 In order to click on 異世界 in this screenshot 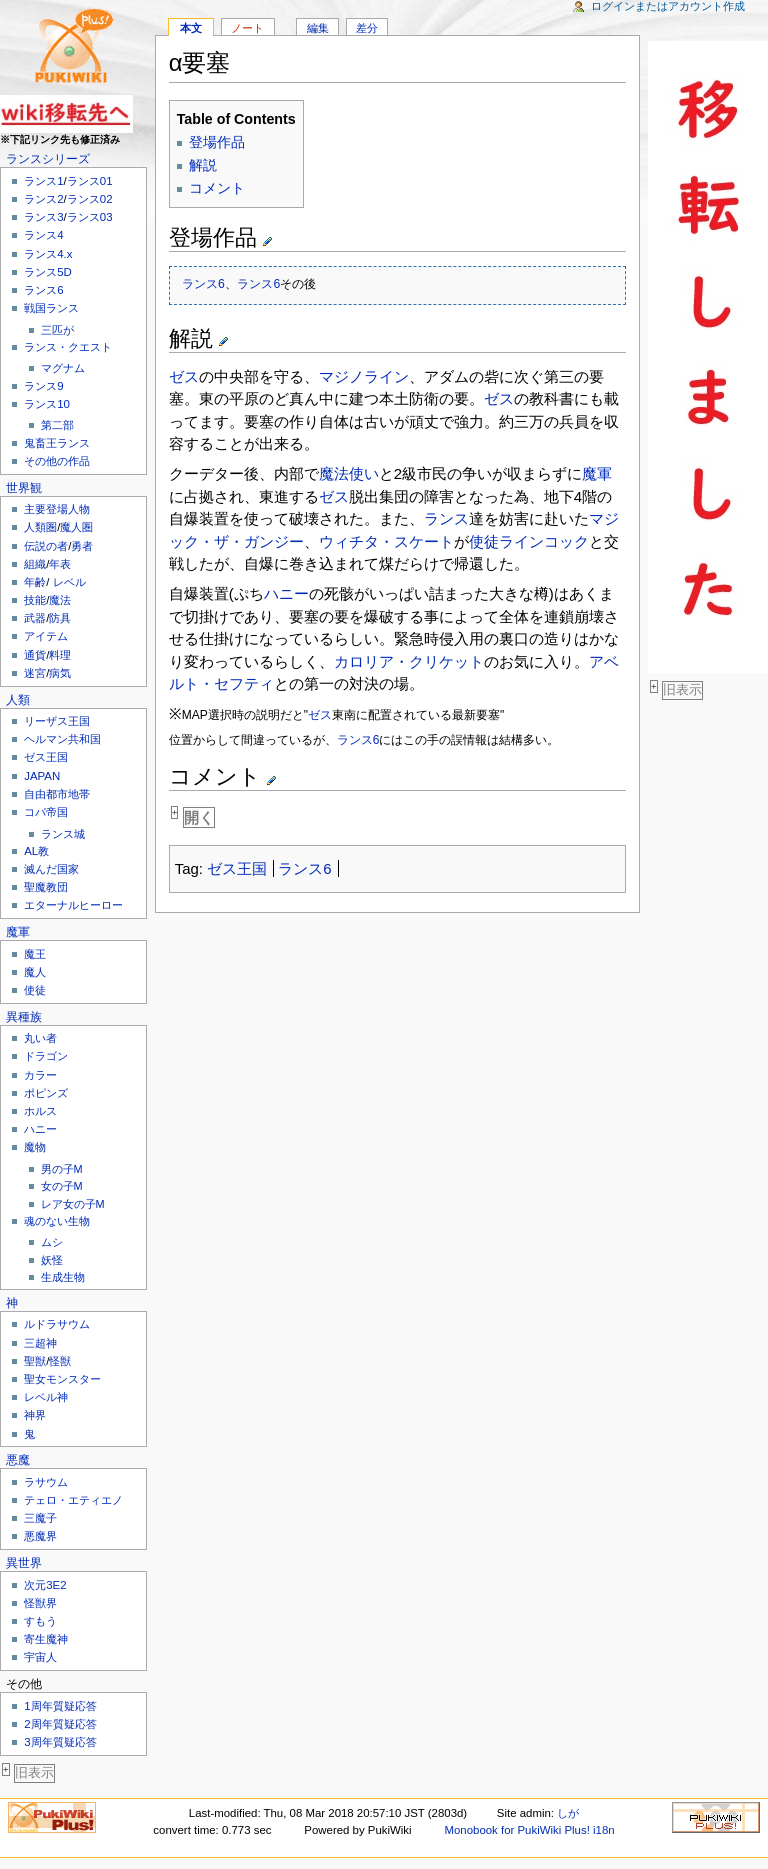, I will do `click(24, 1563)`.